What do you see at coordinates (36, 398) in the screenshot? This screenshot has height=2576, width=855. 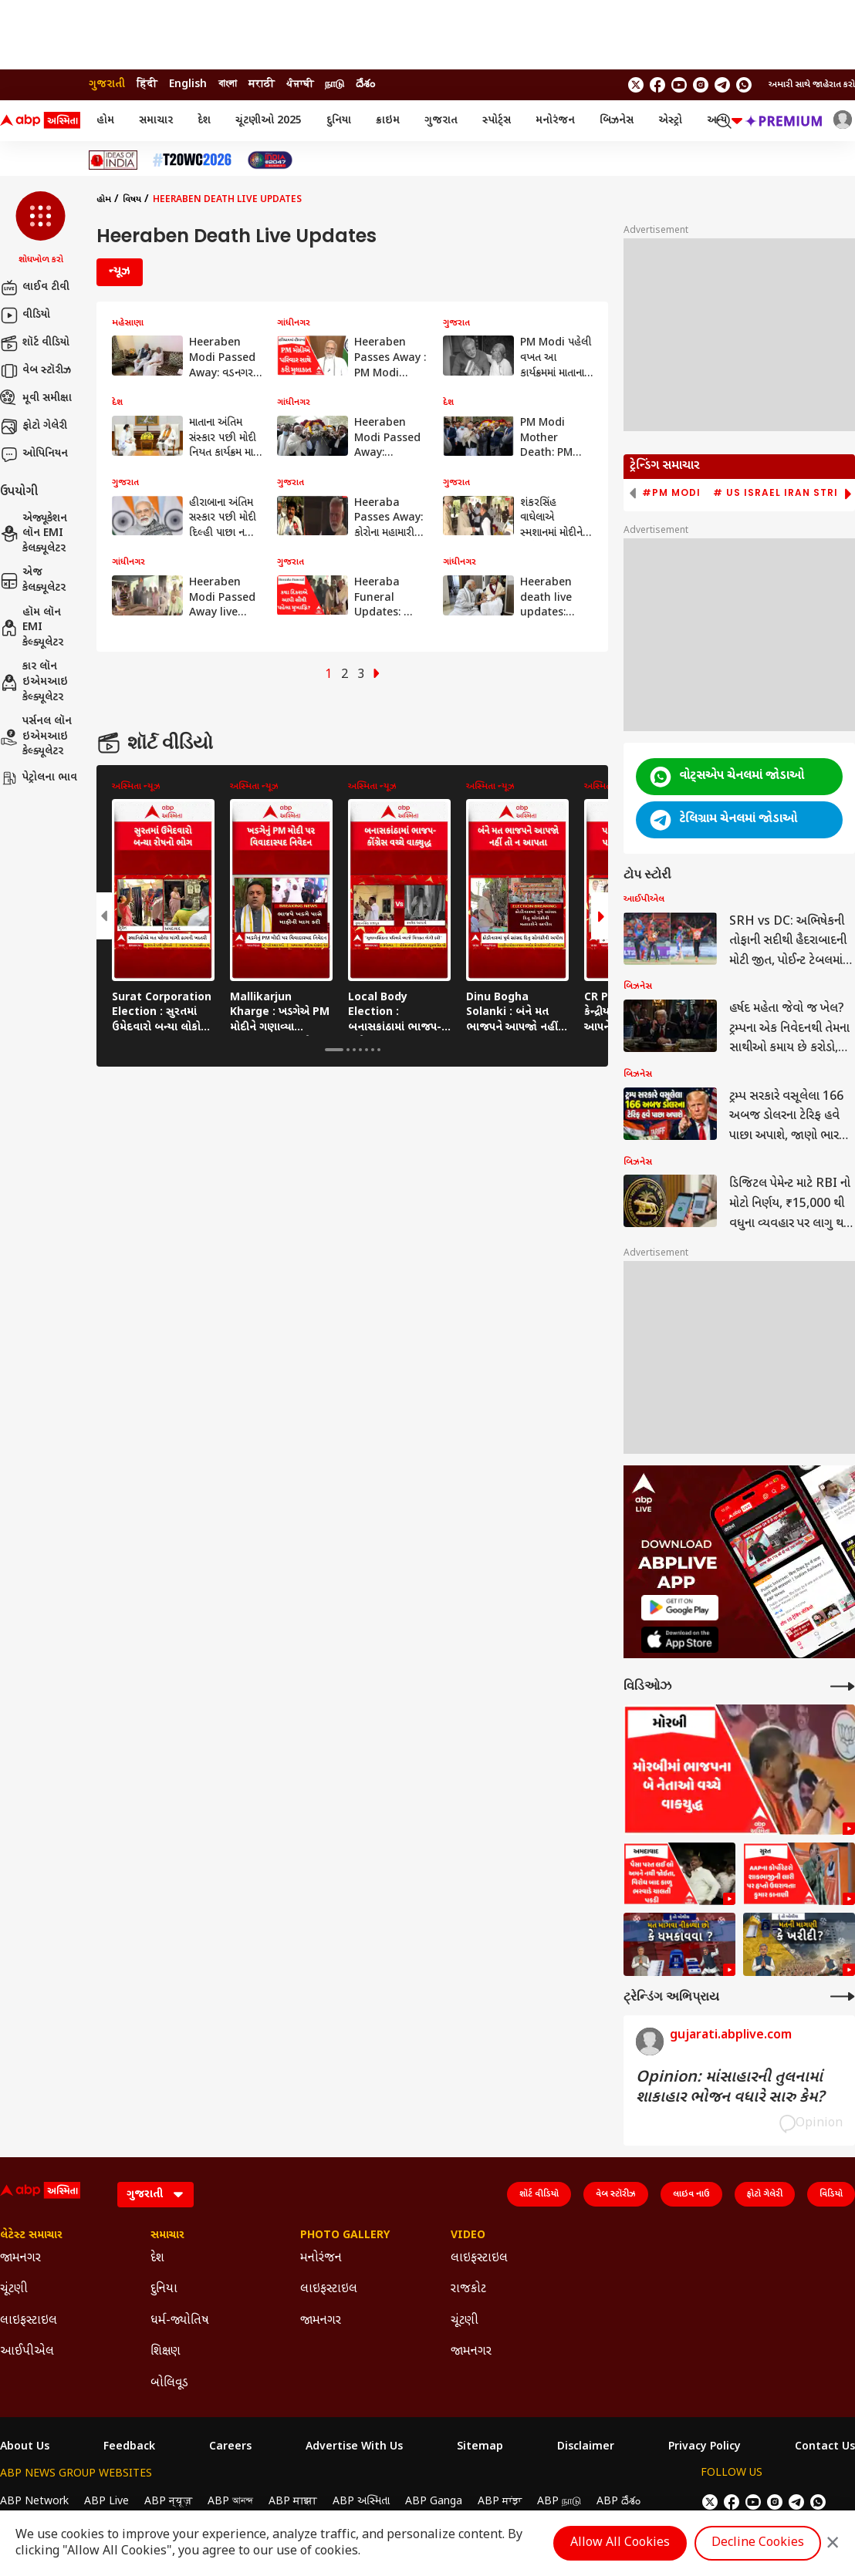 I see `મૂવી સમીક્ષા` at bounding box center [36, 398].